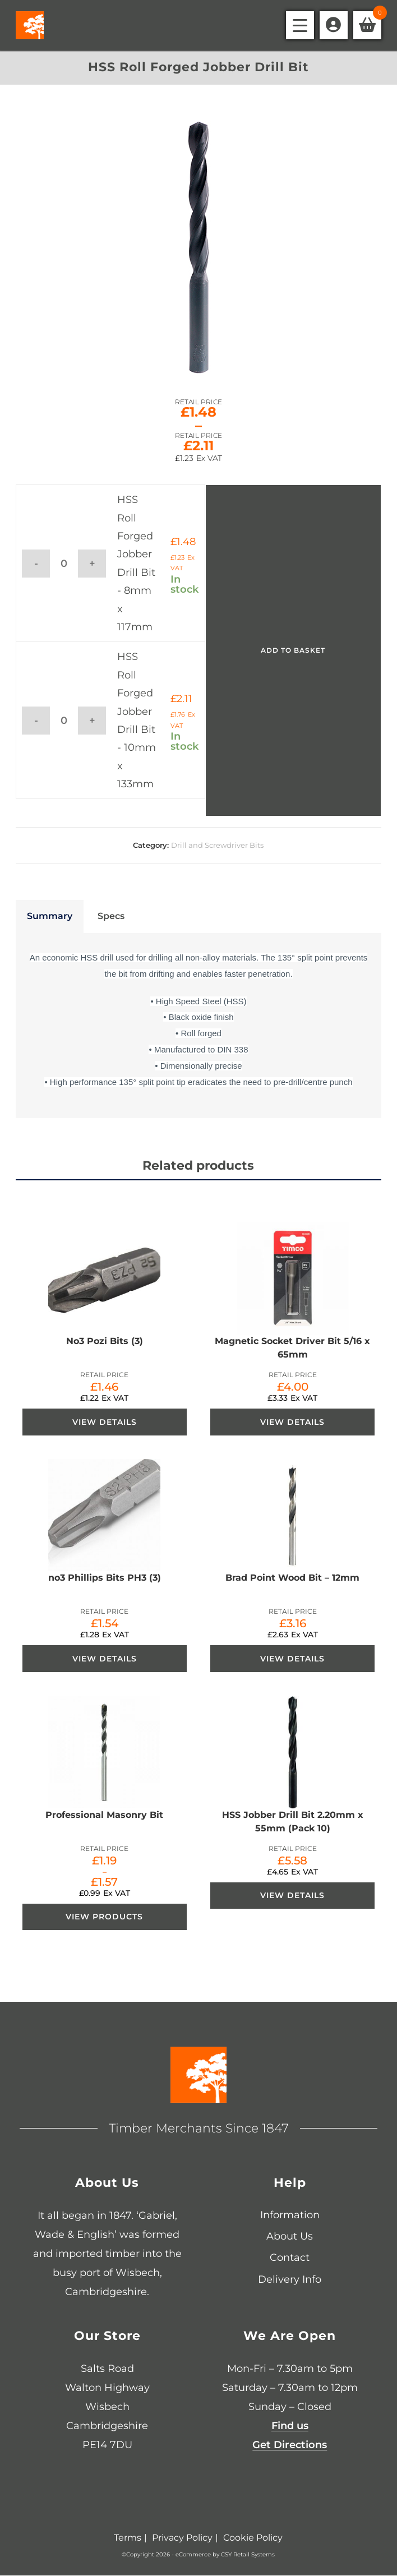 The width and height of the screenshot is (397, 2576). What do you see at coordinates (64, 564) in the screenshot?
I see `[Product quantity]` at bounding box center [64, 564].